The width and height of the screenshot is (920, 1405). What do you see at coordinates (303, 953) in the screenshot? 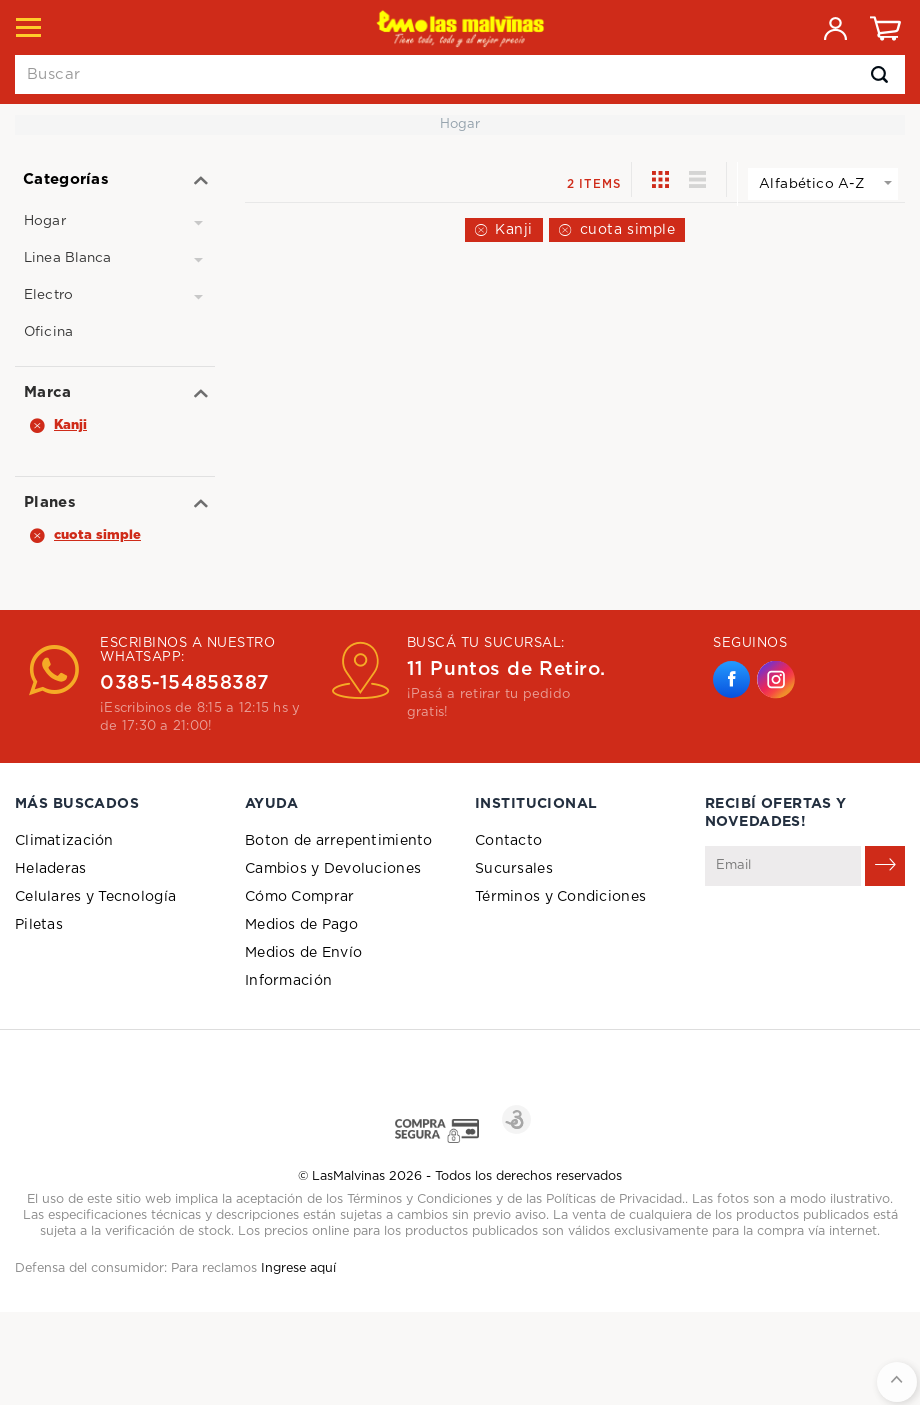
I see `Medios de Envío` at bounding box center [303, 953].